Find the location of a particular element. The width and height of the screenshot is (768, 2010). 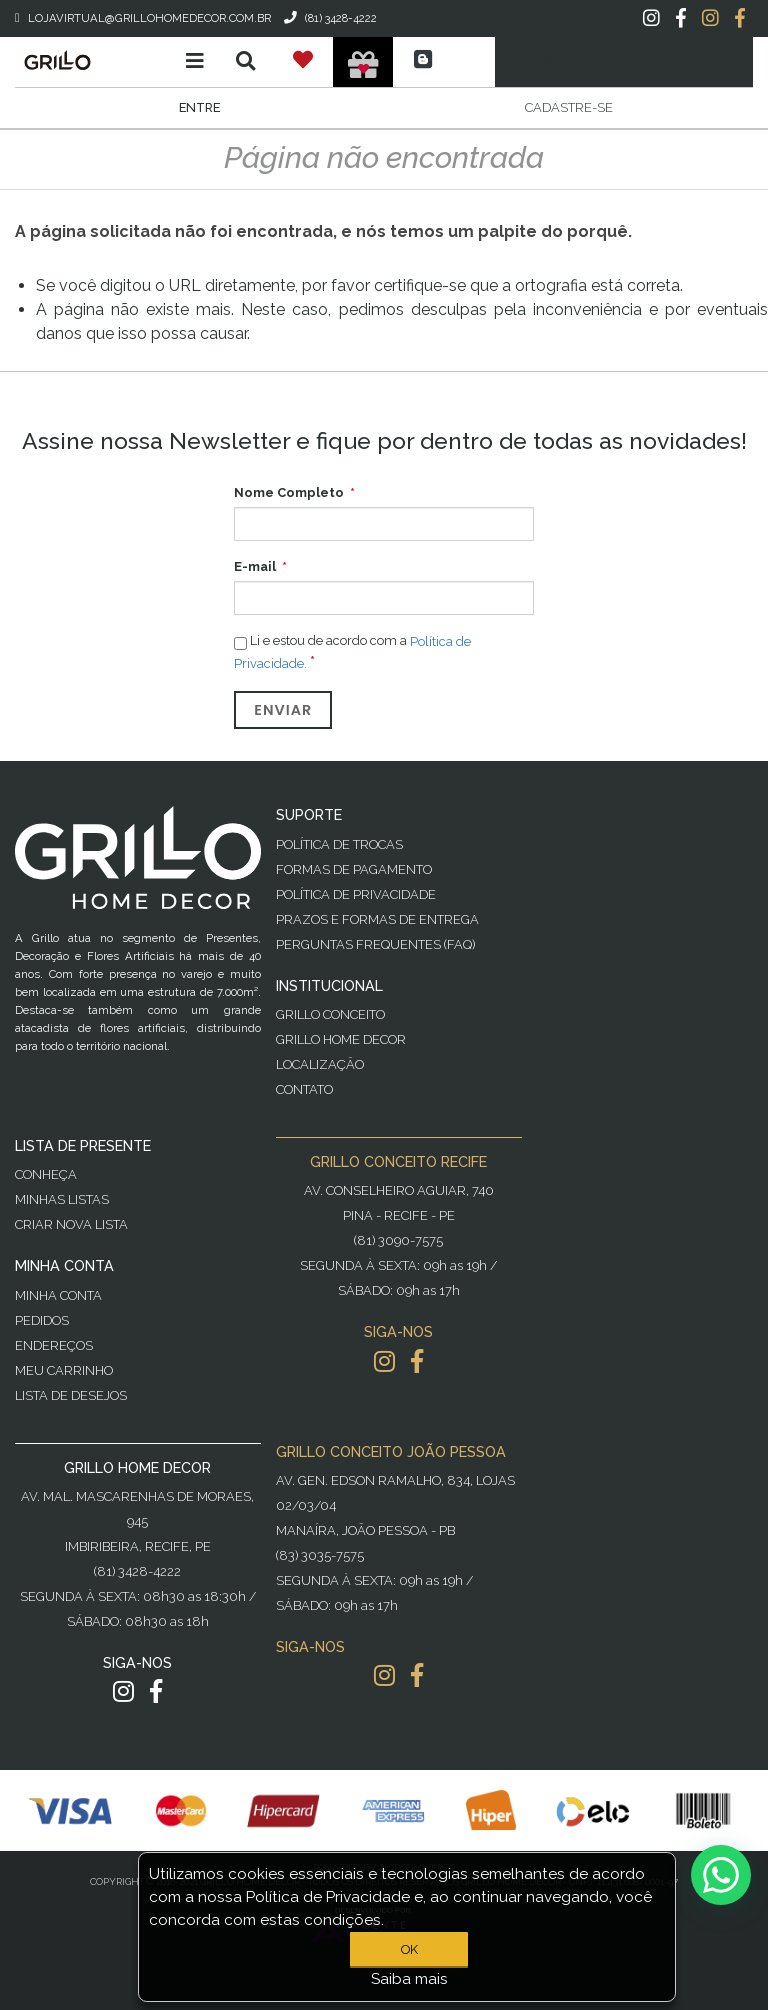

Nome Completo is located at coordinates (289, 492).